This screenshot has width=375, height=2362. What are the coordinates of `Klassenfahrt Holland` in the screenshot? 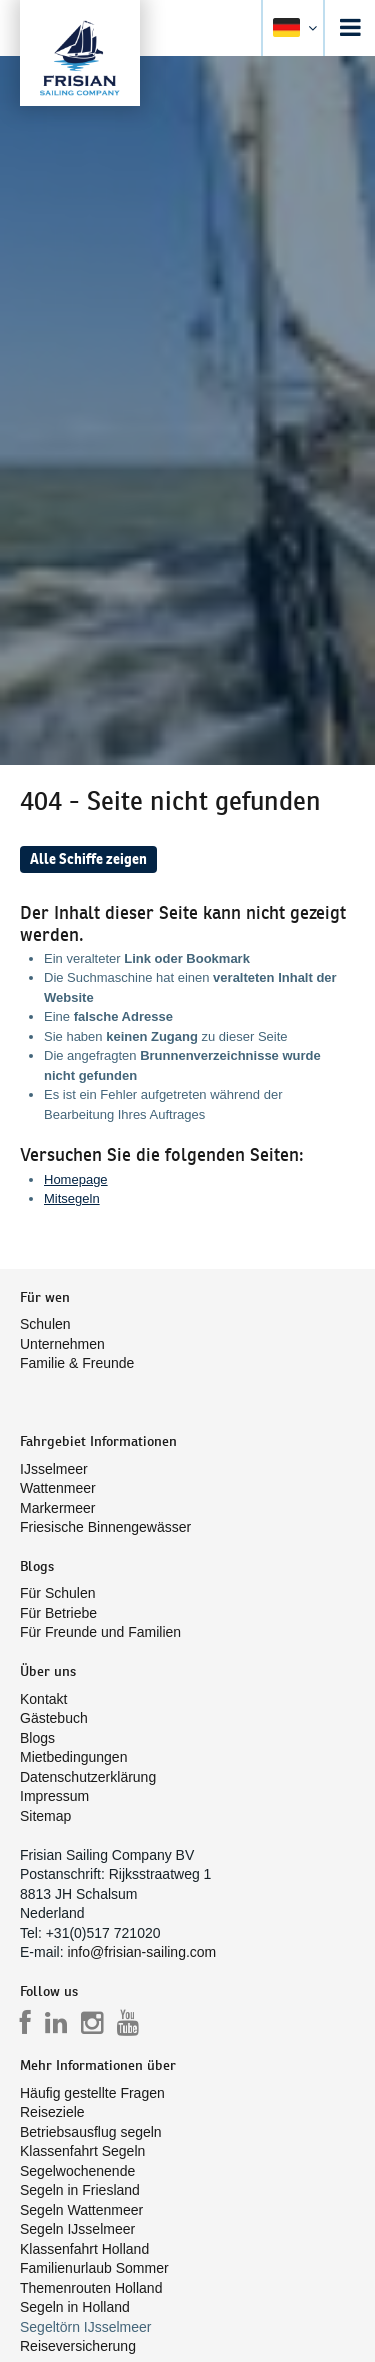 It's located at (84, 2249).